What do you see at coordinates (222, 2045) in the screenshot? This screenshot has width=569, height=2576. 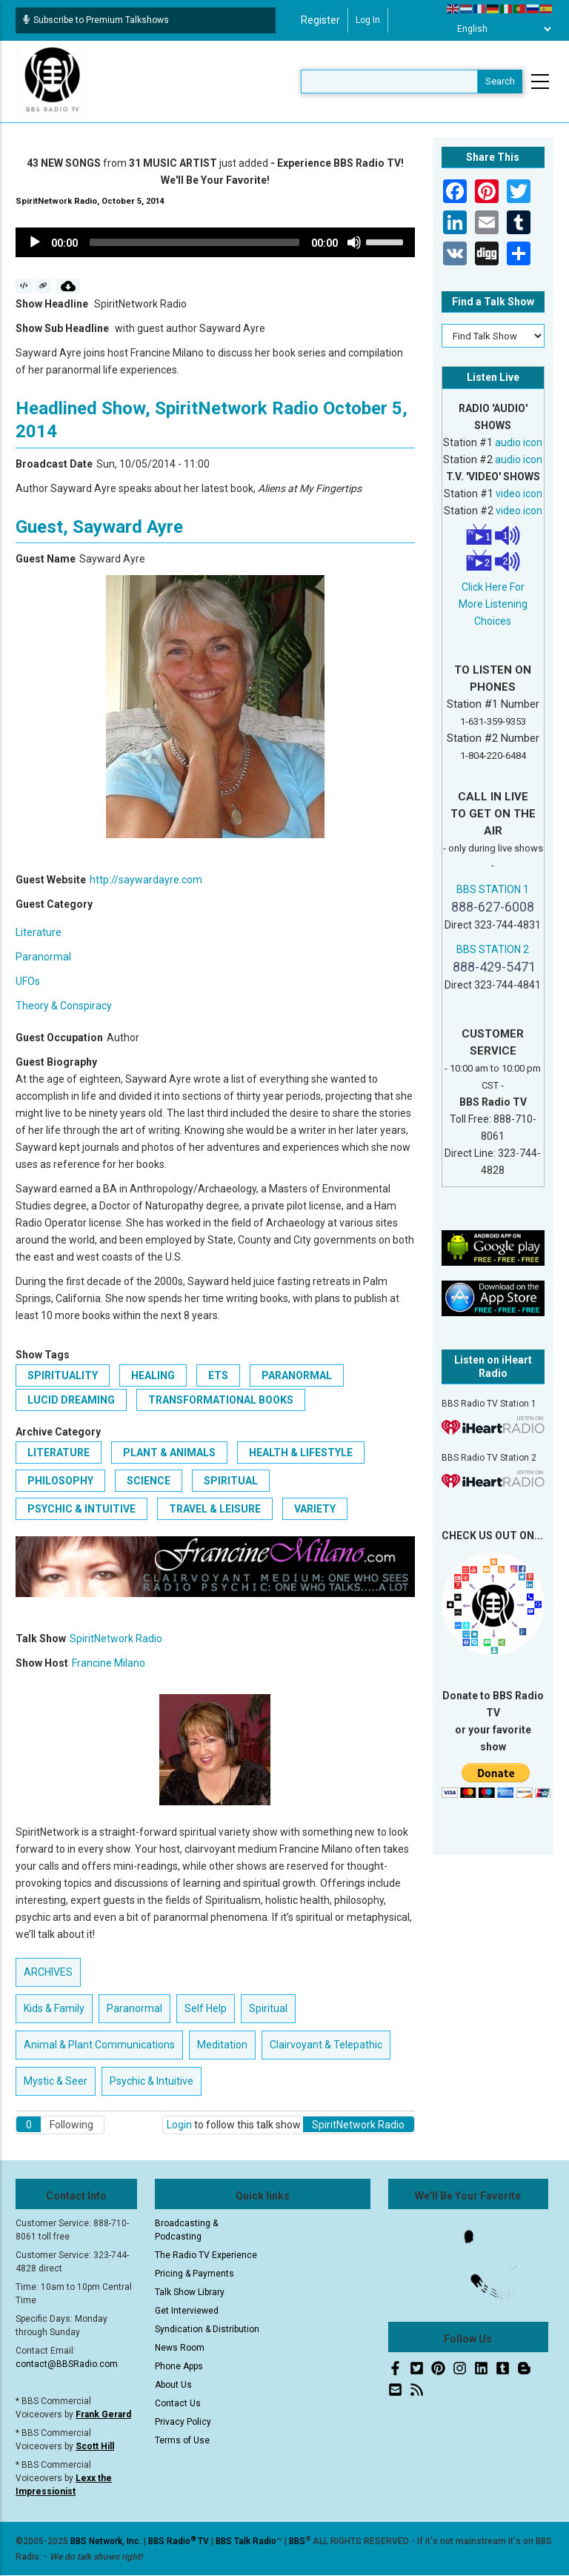 I see `Meditation` at bounding box center [222, 2045].